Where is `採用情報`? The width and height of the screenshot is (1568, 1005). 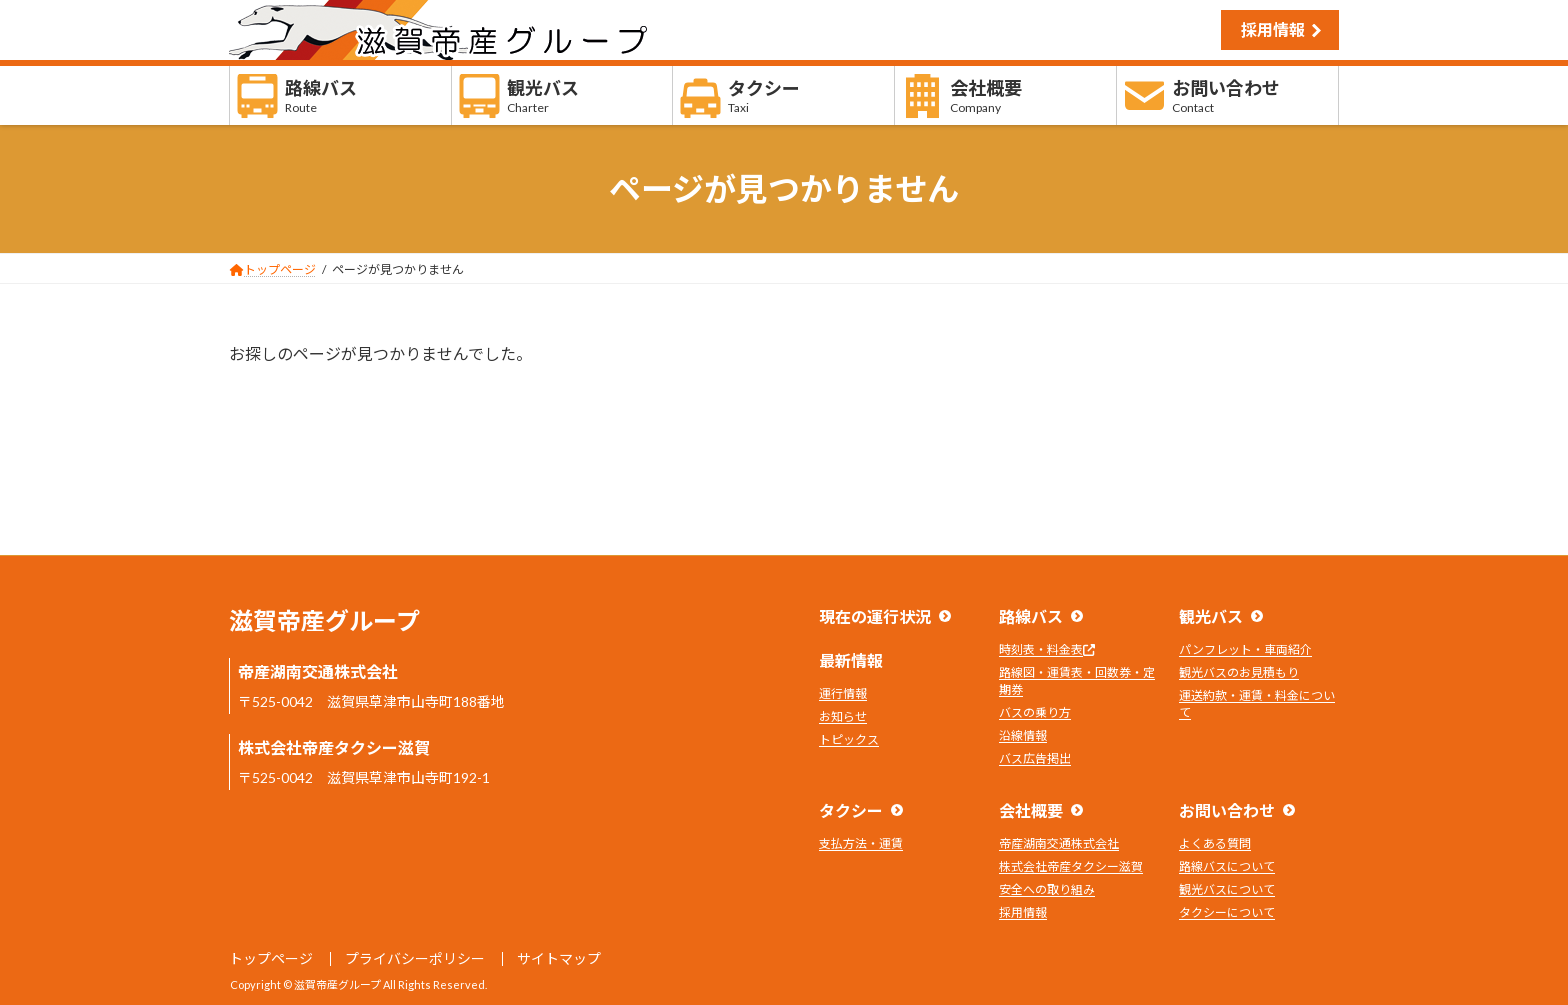
採用情報 is located at coordinates (1273, 29).